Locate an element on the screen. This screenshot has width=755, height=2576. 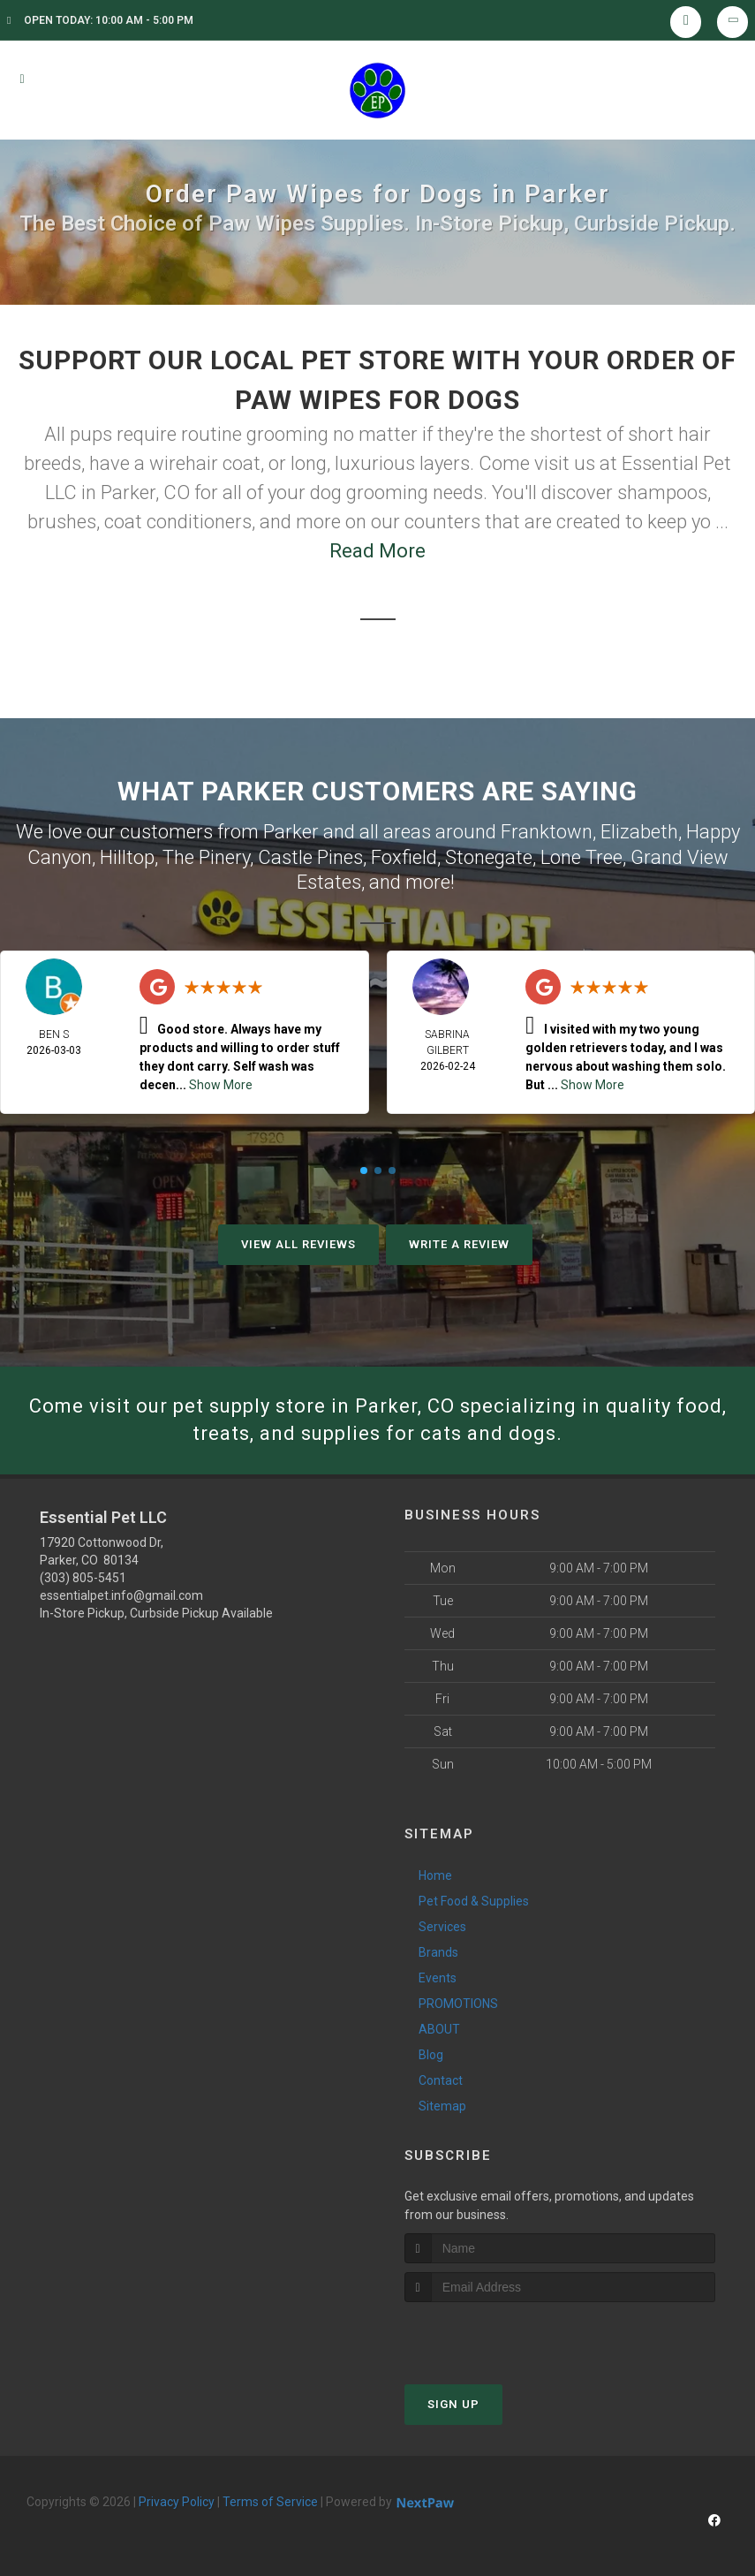
(303) 805-5451 is located at coordinates (83, 1578).